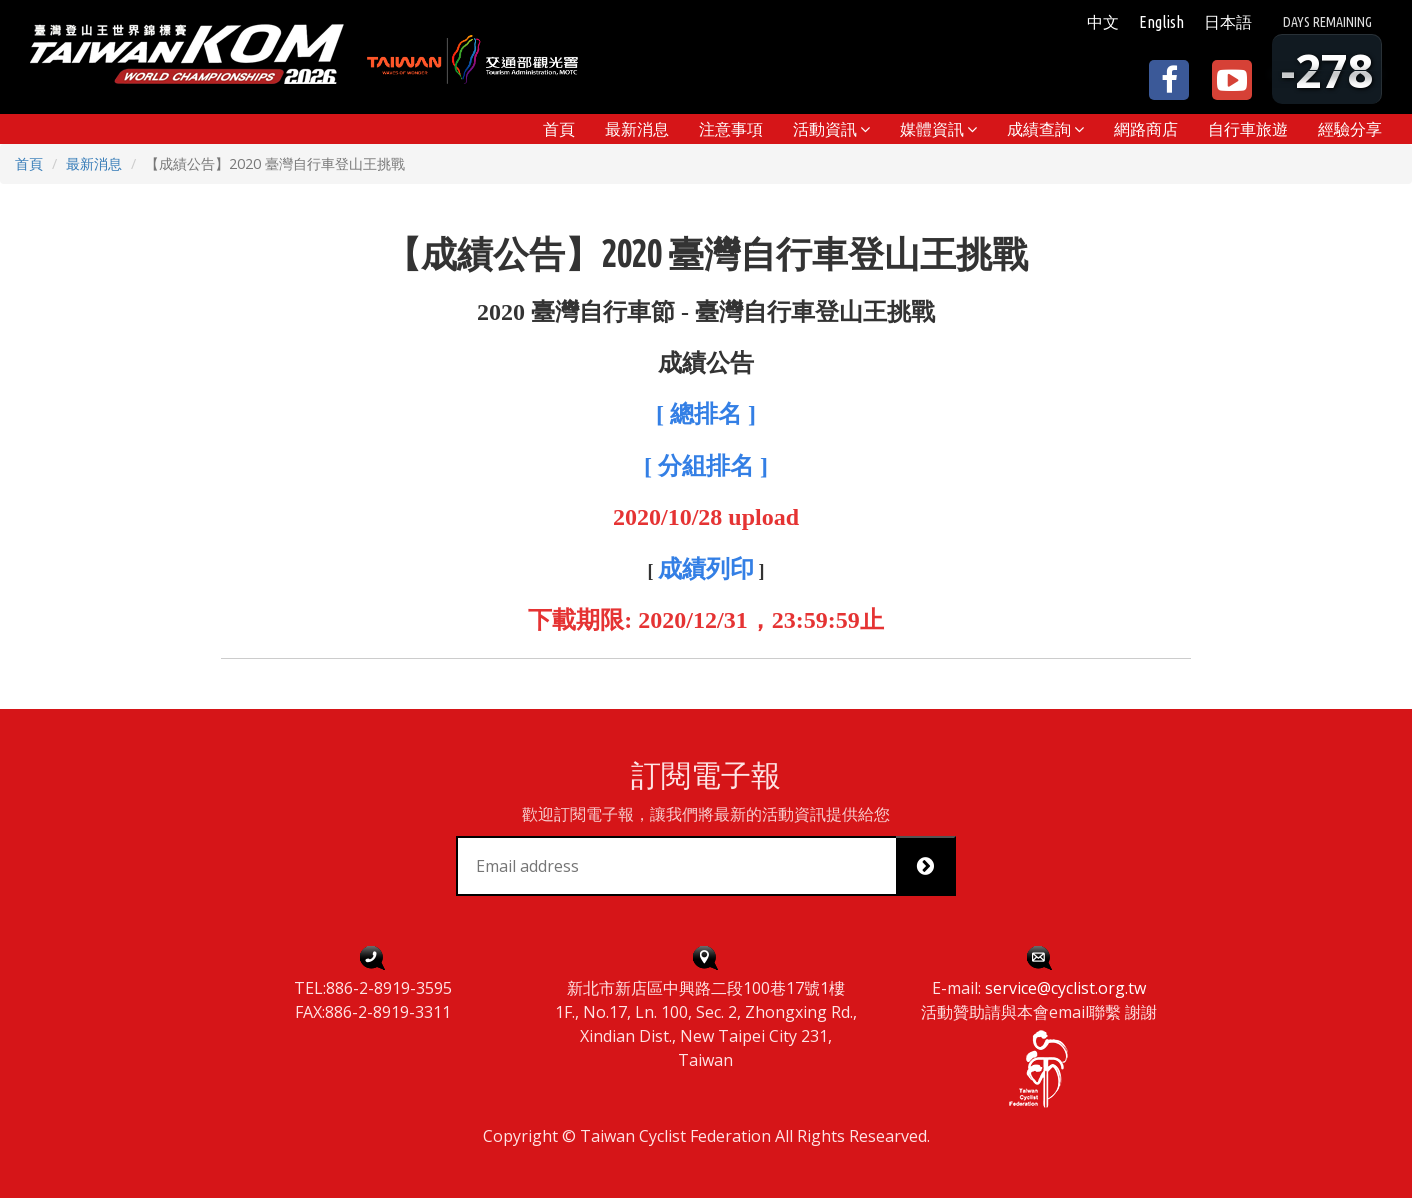 This screenshot has height=1198, width=1412. I want to click on 日本語, so click(1228, 22).